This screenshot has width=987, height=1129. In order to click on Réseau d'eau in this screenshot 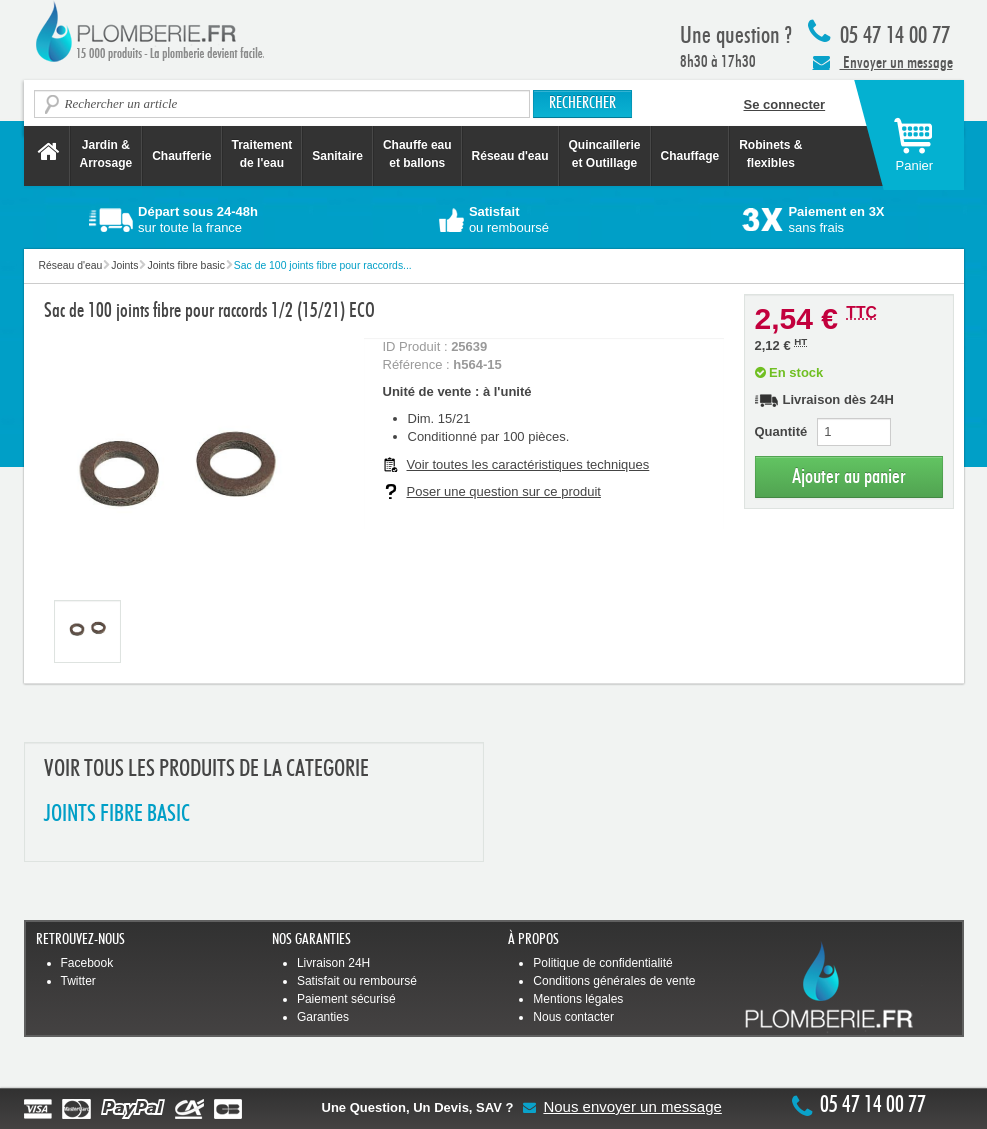, I will do `click(510, 156)`.